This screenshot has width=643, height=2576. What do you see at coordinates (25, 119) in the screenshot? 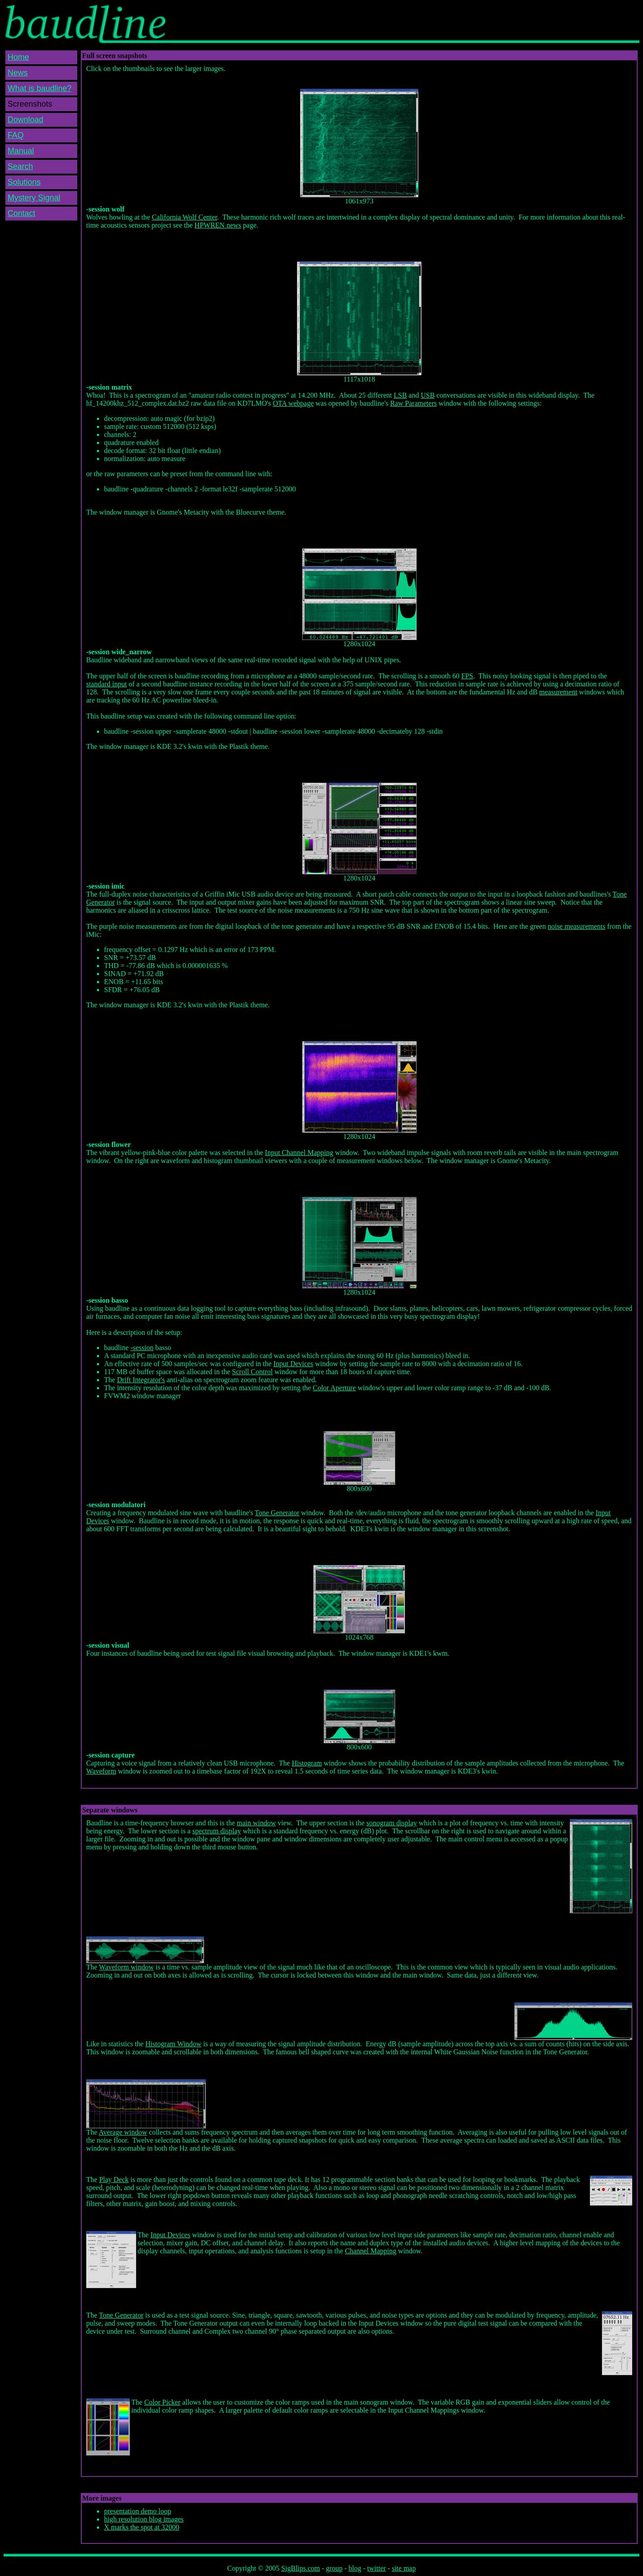
I see `Download` at bounding box center [25, 119].